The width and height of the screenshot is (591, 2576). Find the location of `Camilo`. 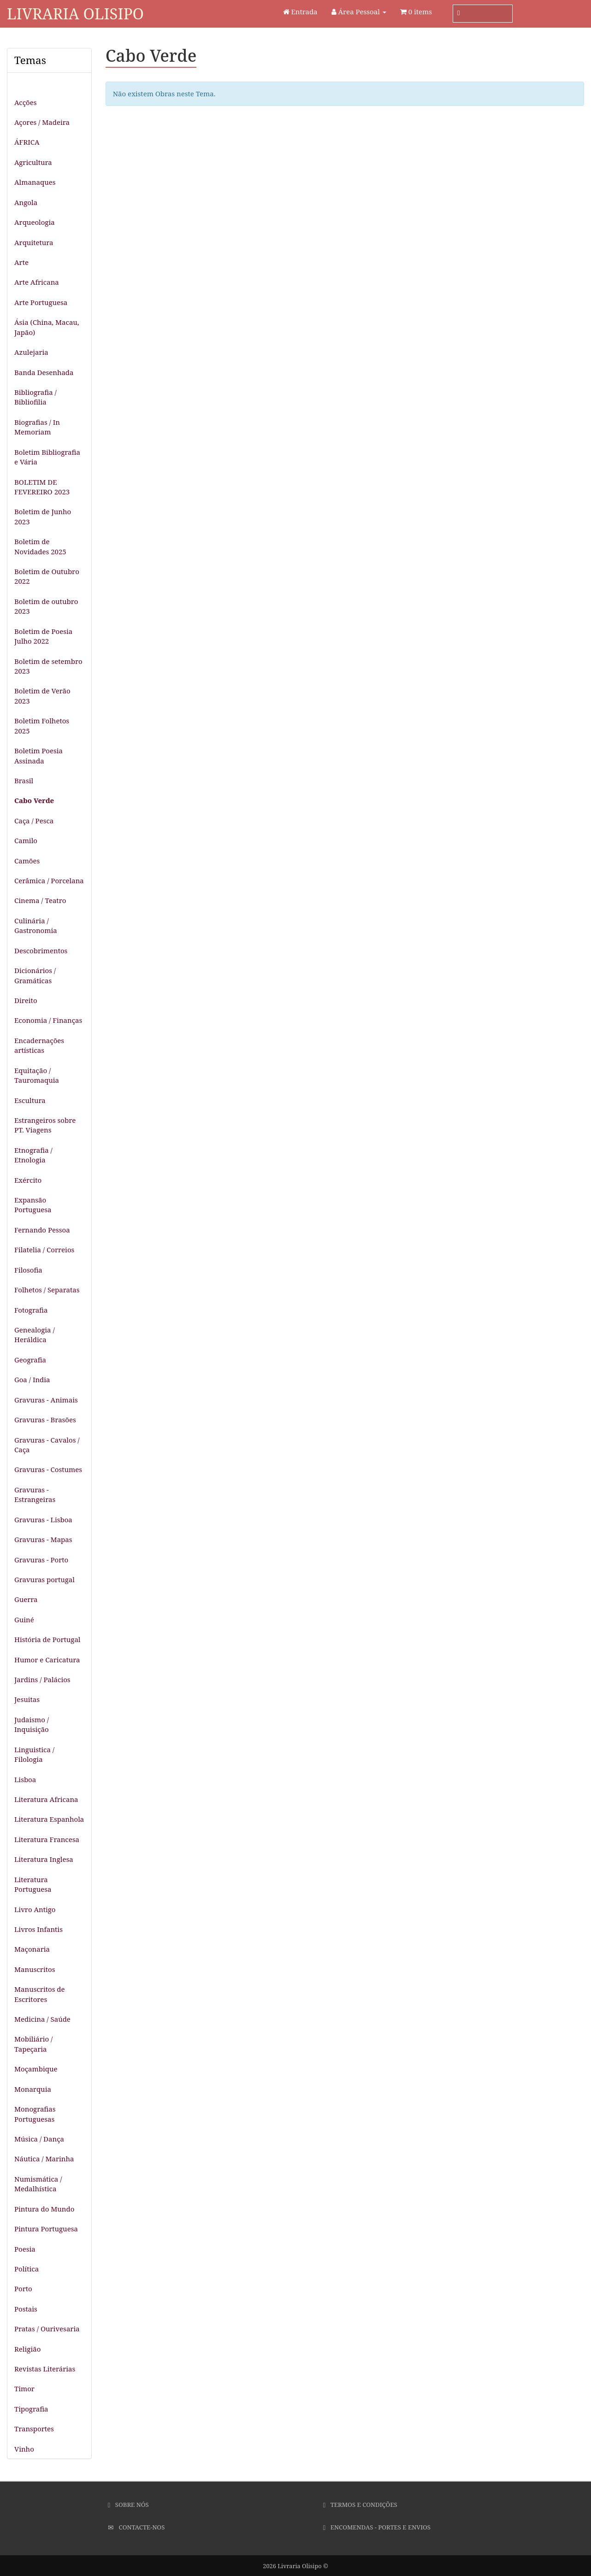

Camilo is located at coordinates (25, 840).